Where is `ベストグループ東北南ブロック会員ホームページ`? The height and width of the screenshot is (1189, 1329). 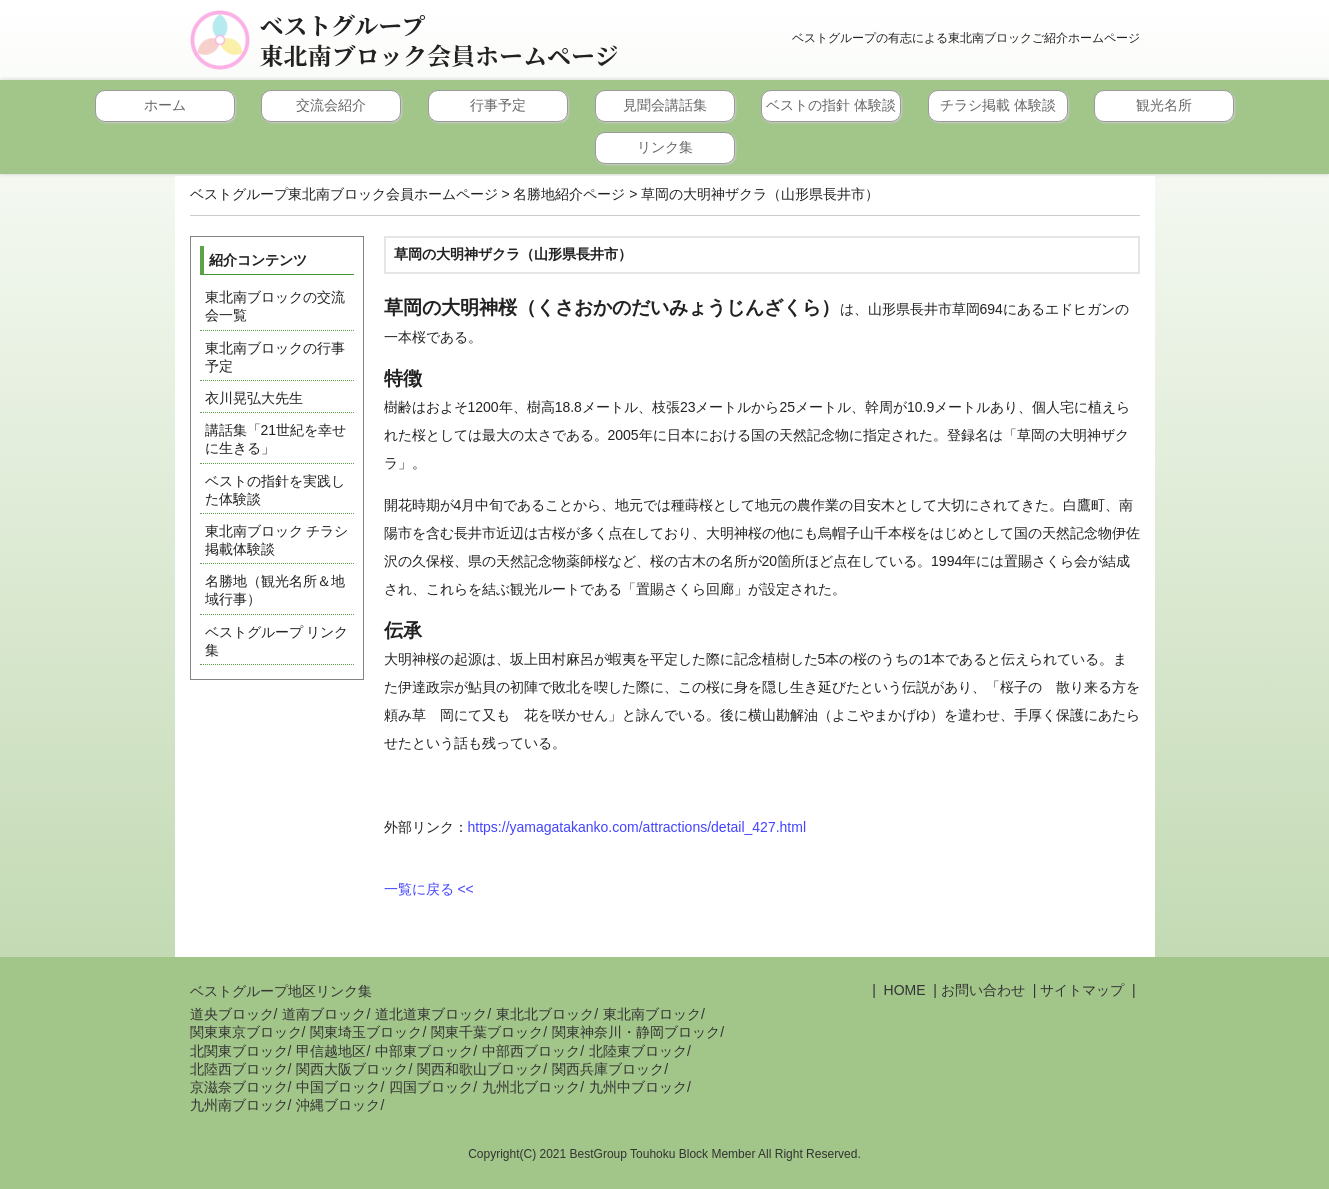
ベストグループ東北南ブロック会員ホームページ is located at coordinates (439, 40).